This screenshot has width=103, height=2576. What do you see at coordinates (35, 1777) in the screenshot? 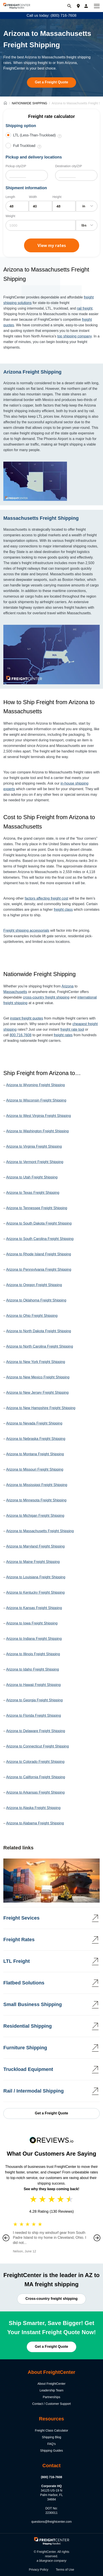
I see `Arizona to California Freight Shipping` at bounding box center [35, 1777].